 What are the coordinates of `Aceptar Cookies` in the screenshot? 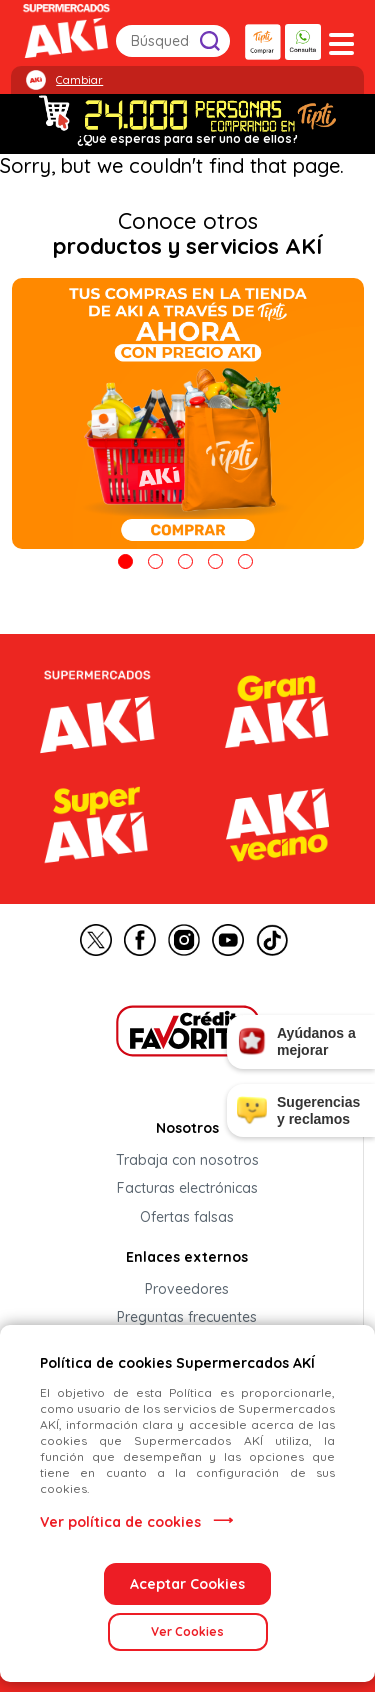 It's located at (187, 1584).